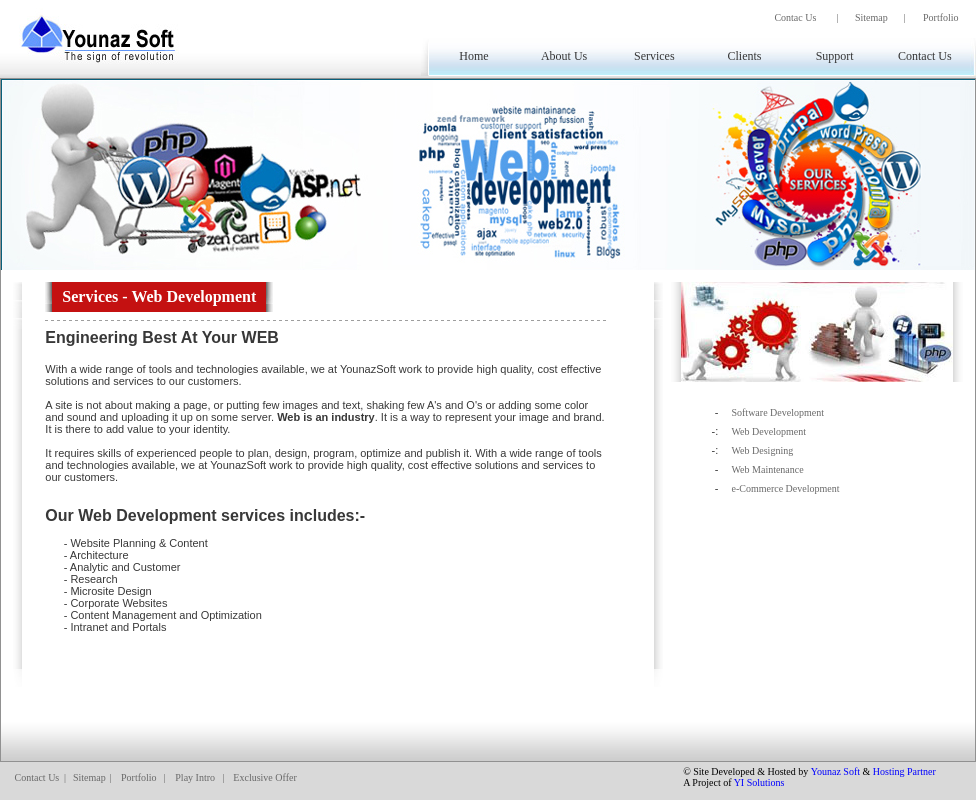 Image resolution: width=976 pixels, height=800 pixels. What do you see at coordinates (785, 488) in the screenshot?
I see `e-Commerce Development` at bounding box center [785, 488].